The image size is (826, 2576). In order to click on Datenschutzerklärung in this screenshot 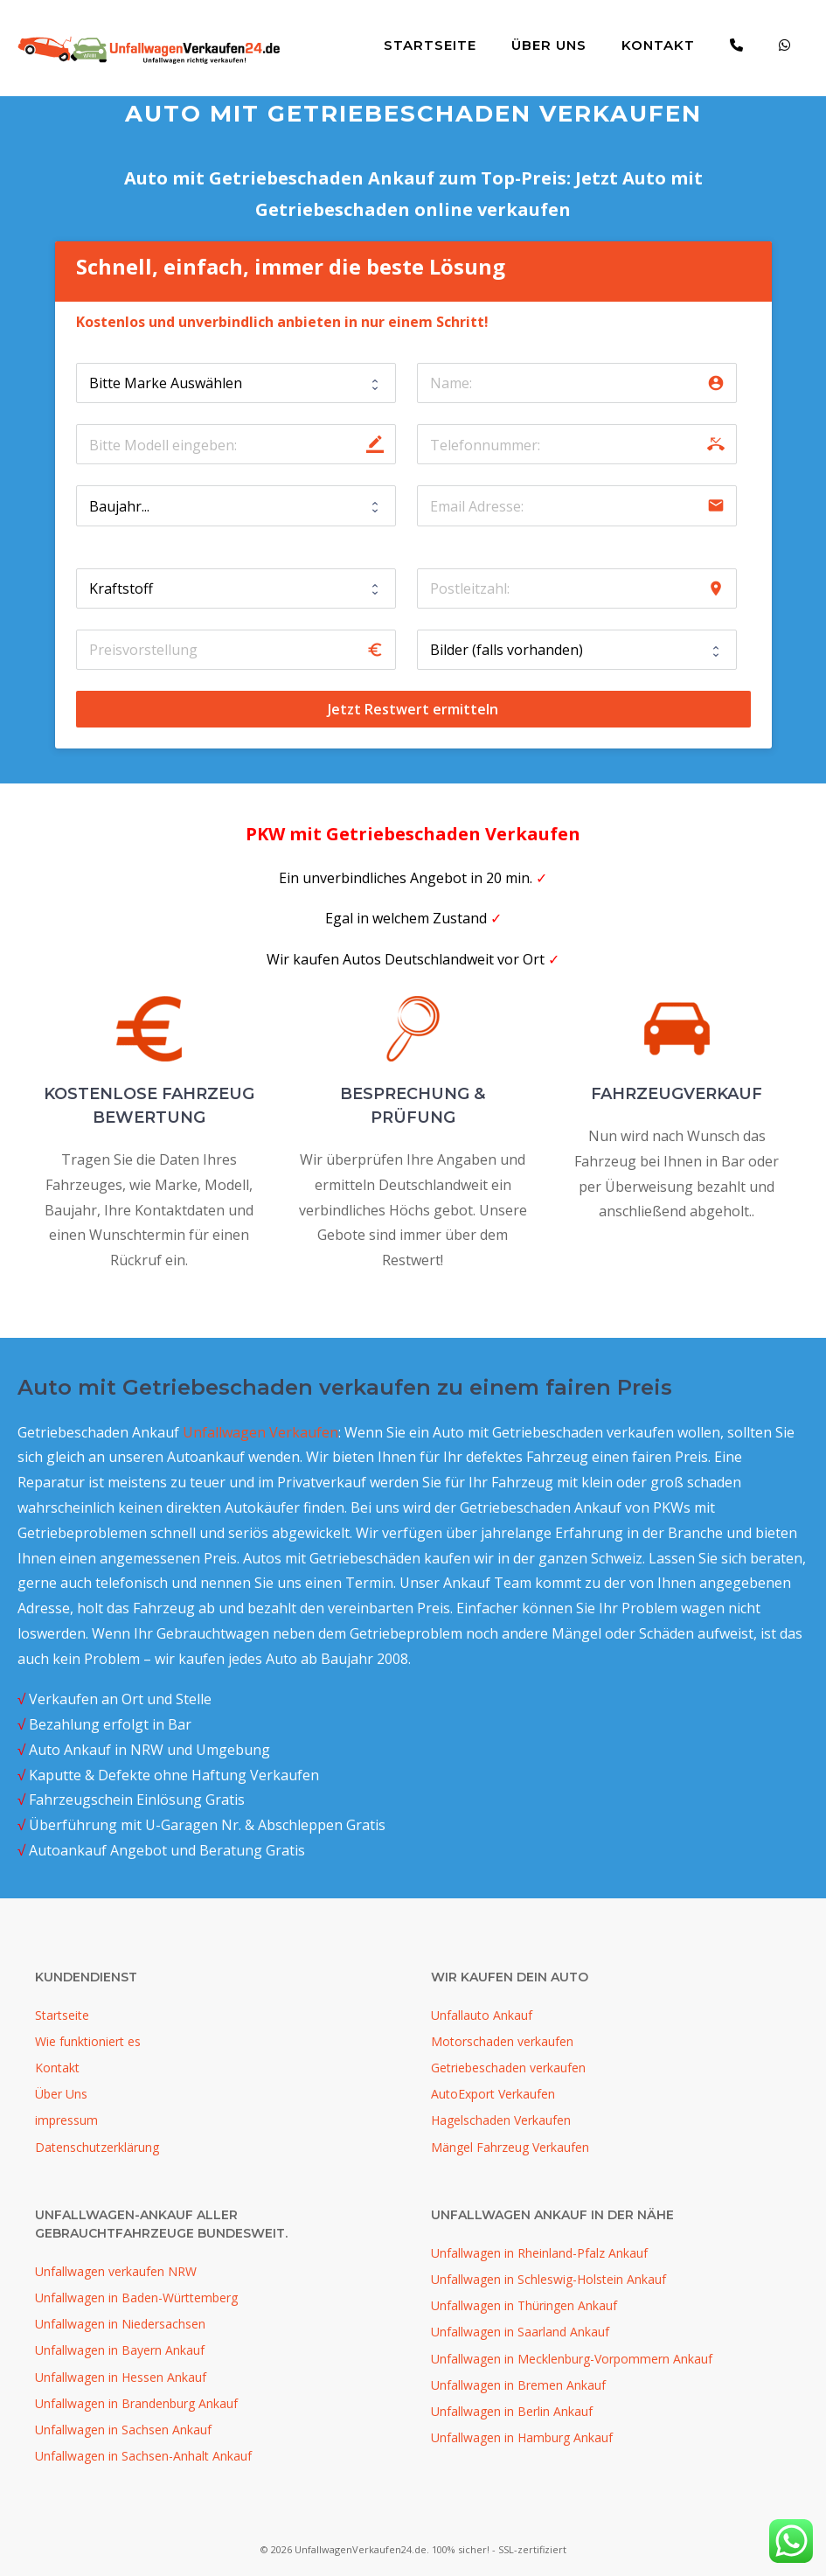, I will do `click(97, 2147)`.